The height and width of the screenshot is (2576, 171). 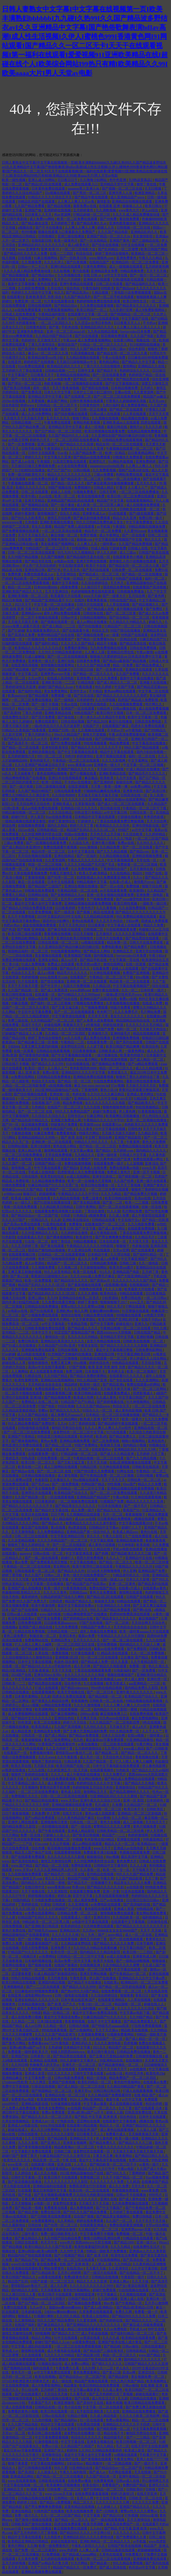 What do you see at coordinates (55, 2047) in the screenshot?
I see `久热超碰` at bounding box center [55, 2047].